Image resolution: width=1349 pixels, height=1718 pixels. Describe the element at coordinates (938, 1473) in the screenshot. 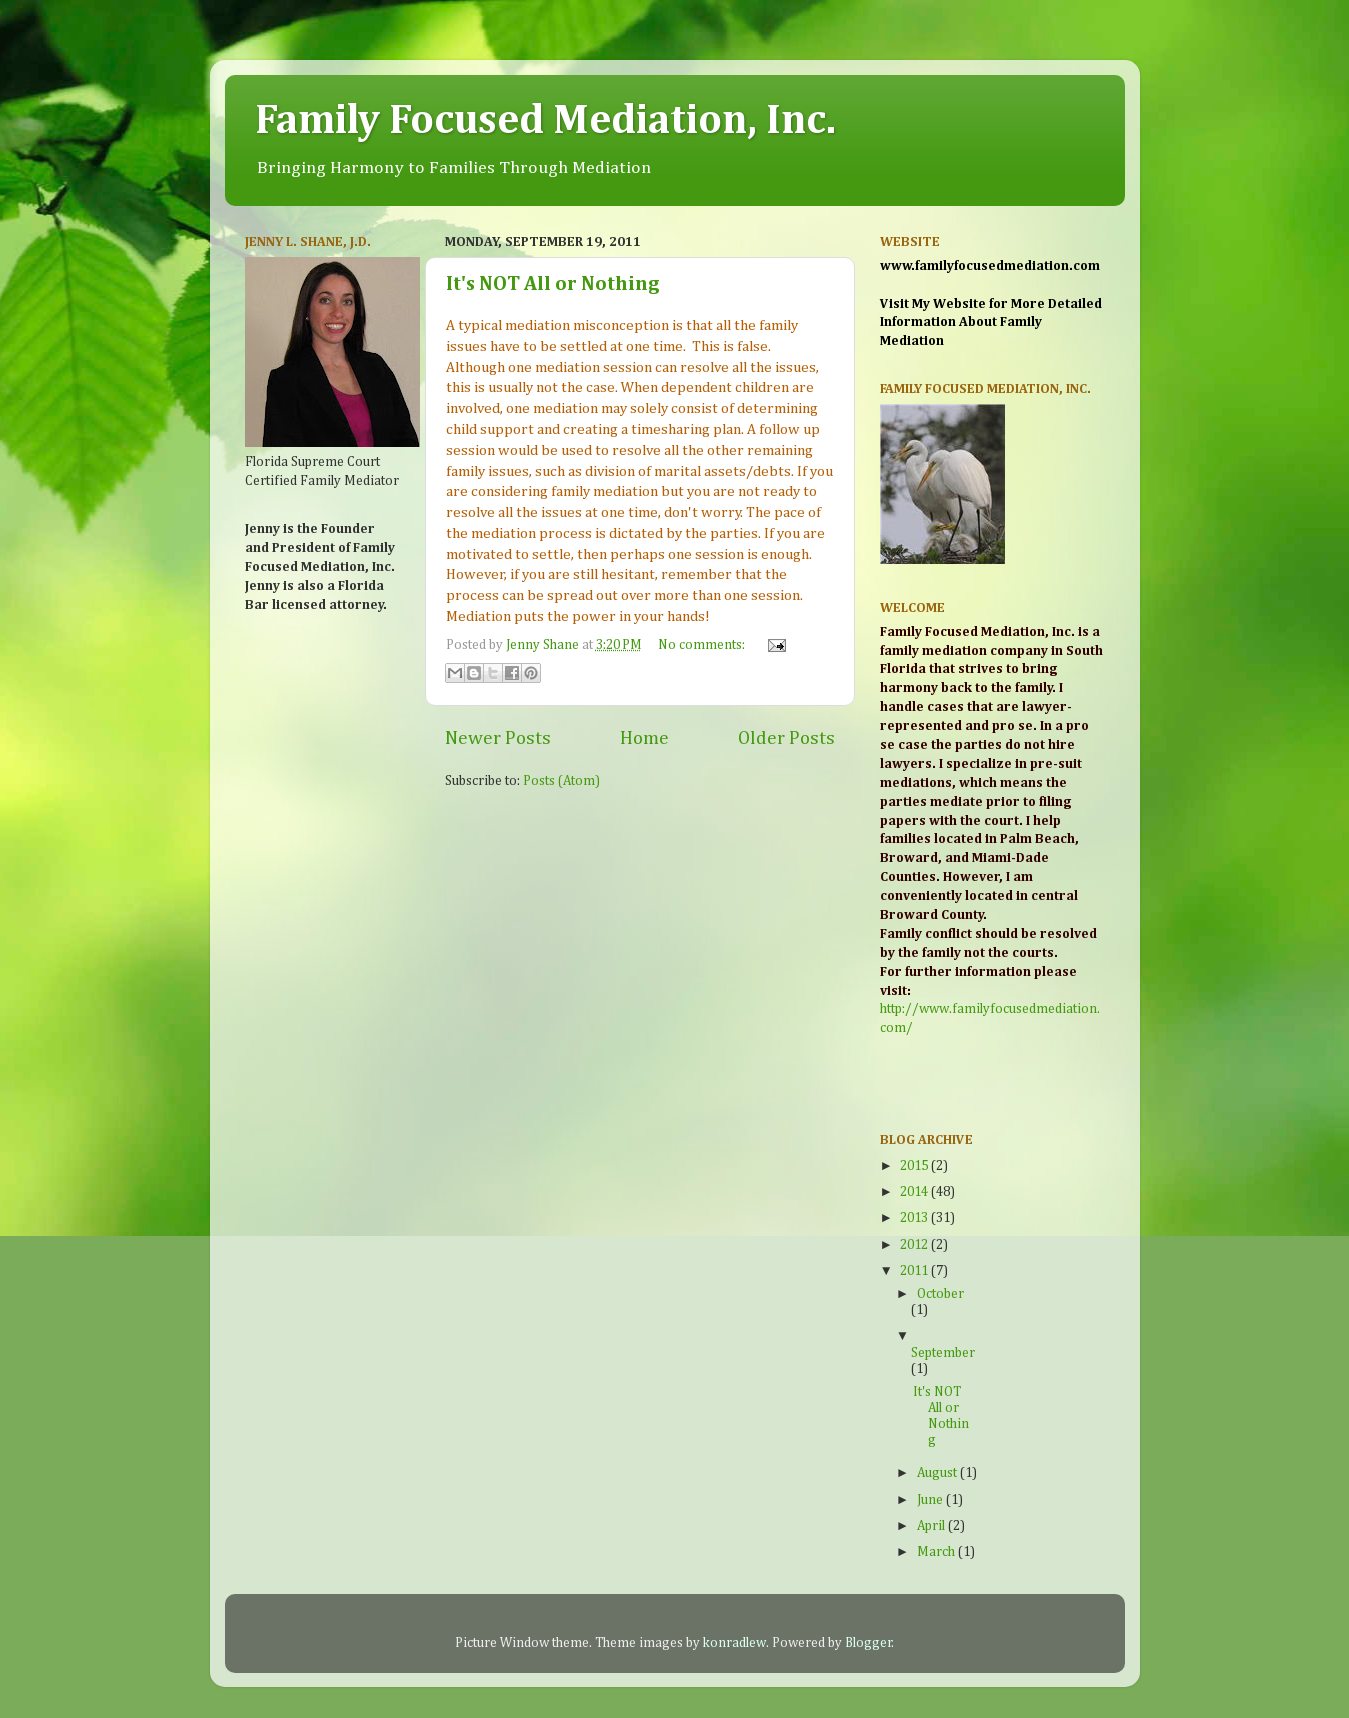

I see `August` at that location.